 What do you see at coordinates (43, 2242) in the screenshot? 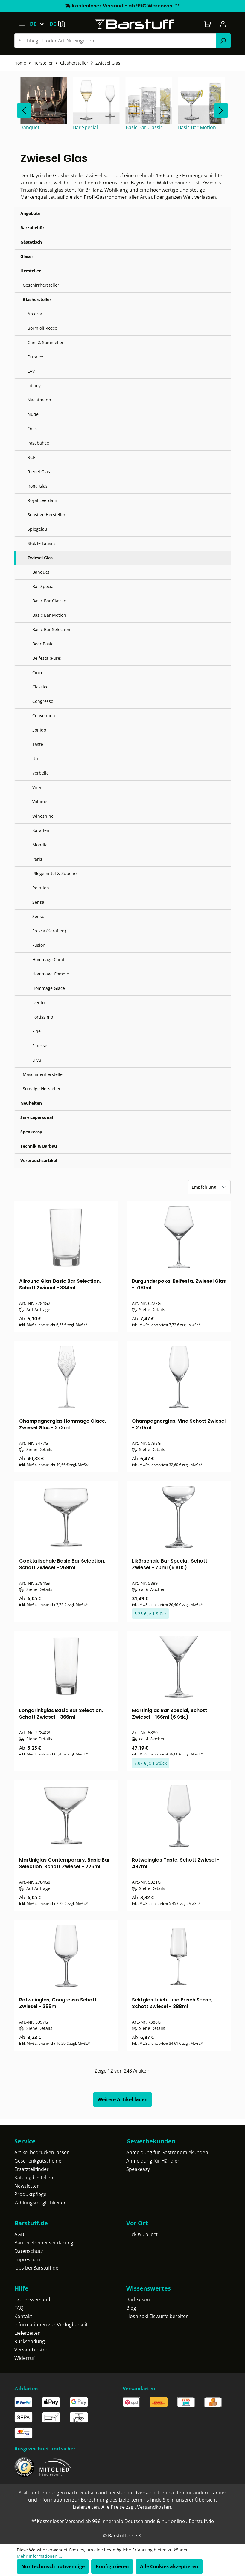
I see `Barrierefreiheitserklärung` at bounding box center [43, 2242].